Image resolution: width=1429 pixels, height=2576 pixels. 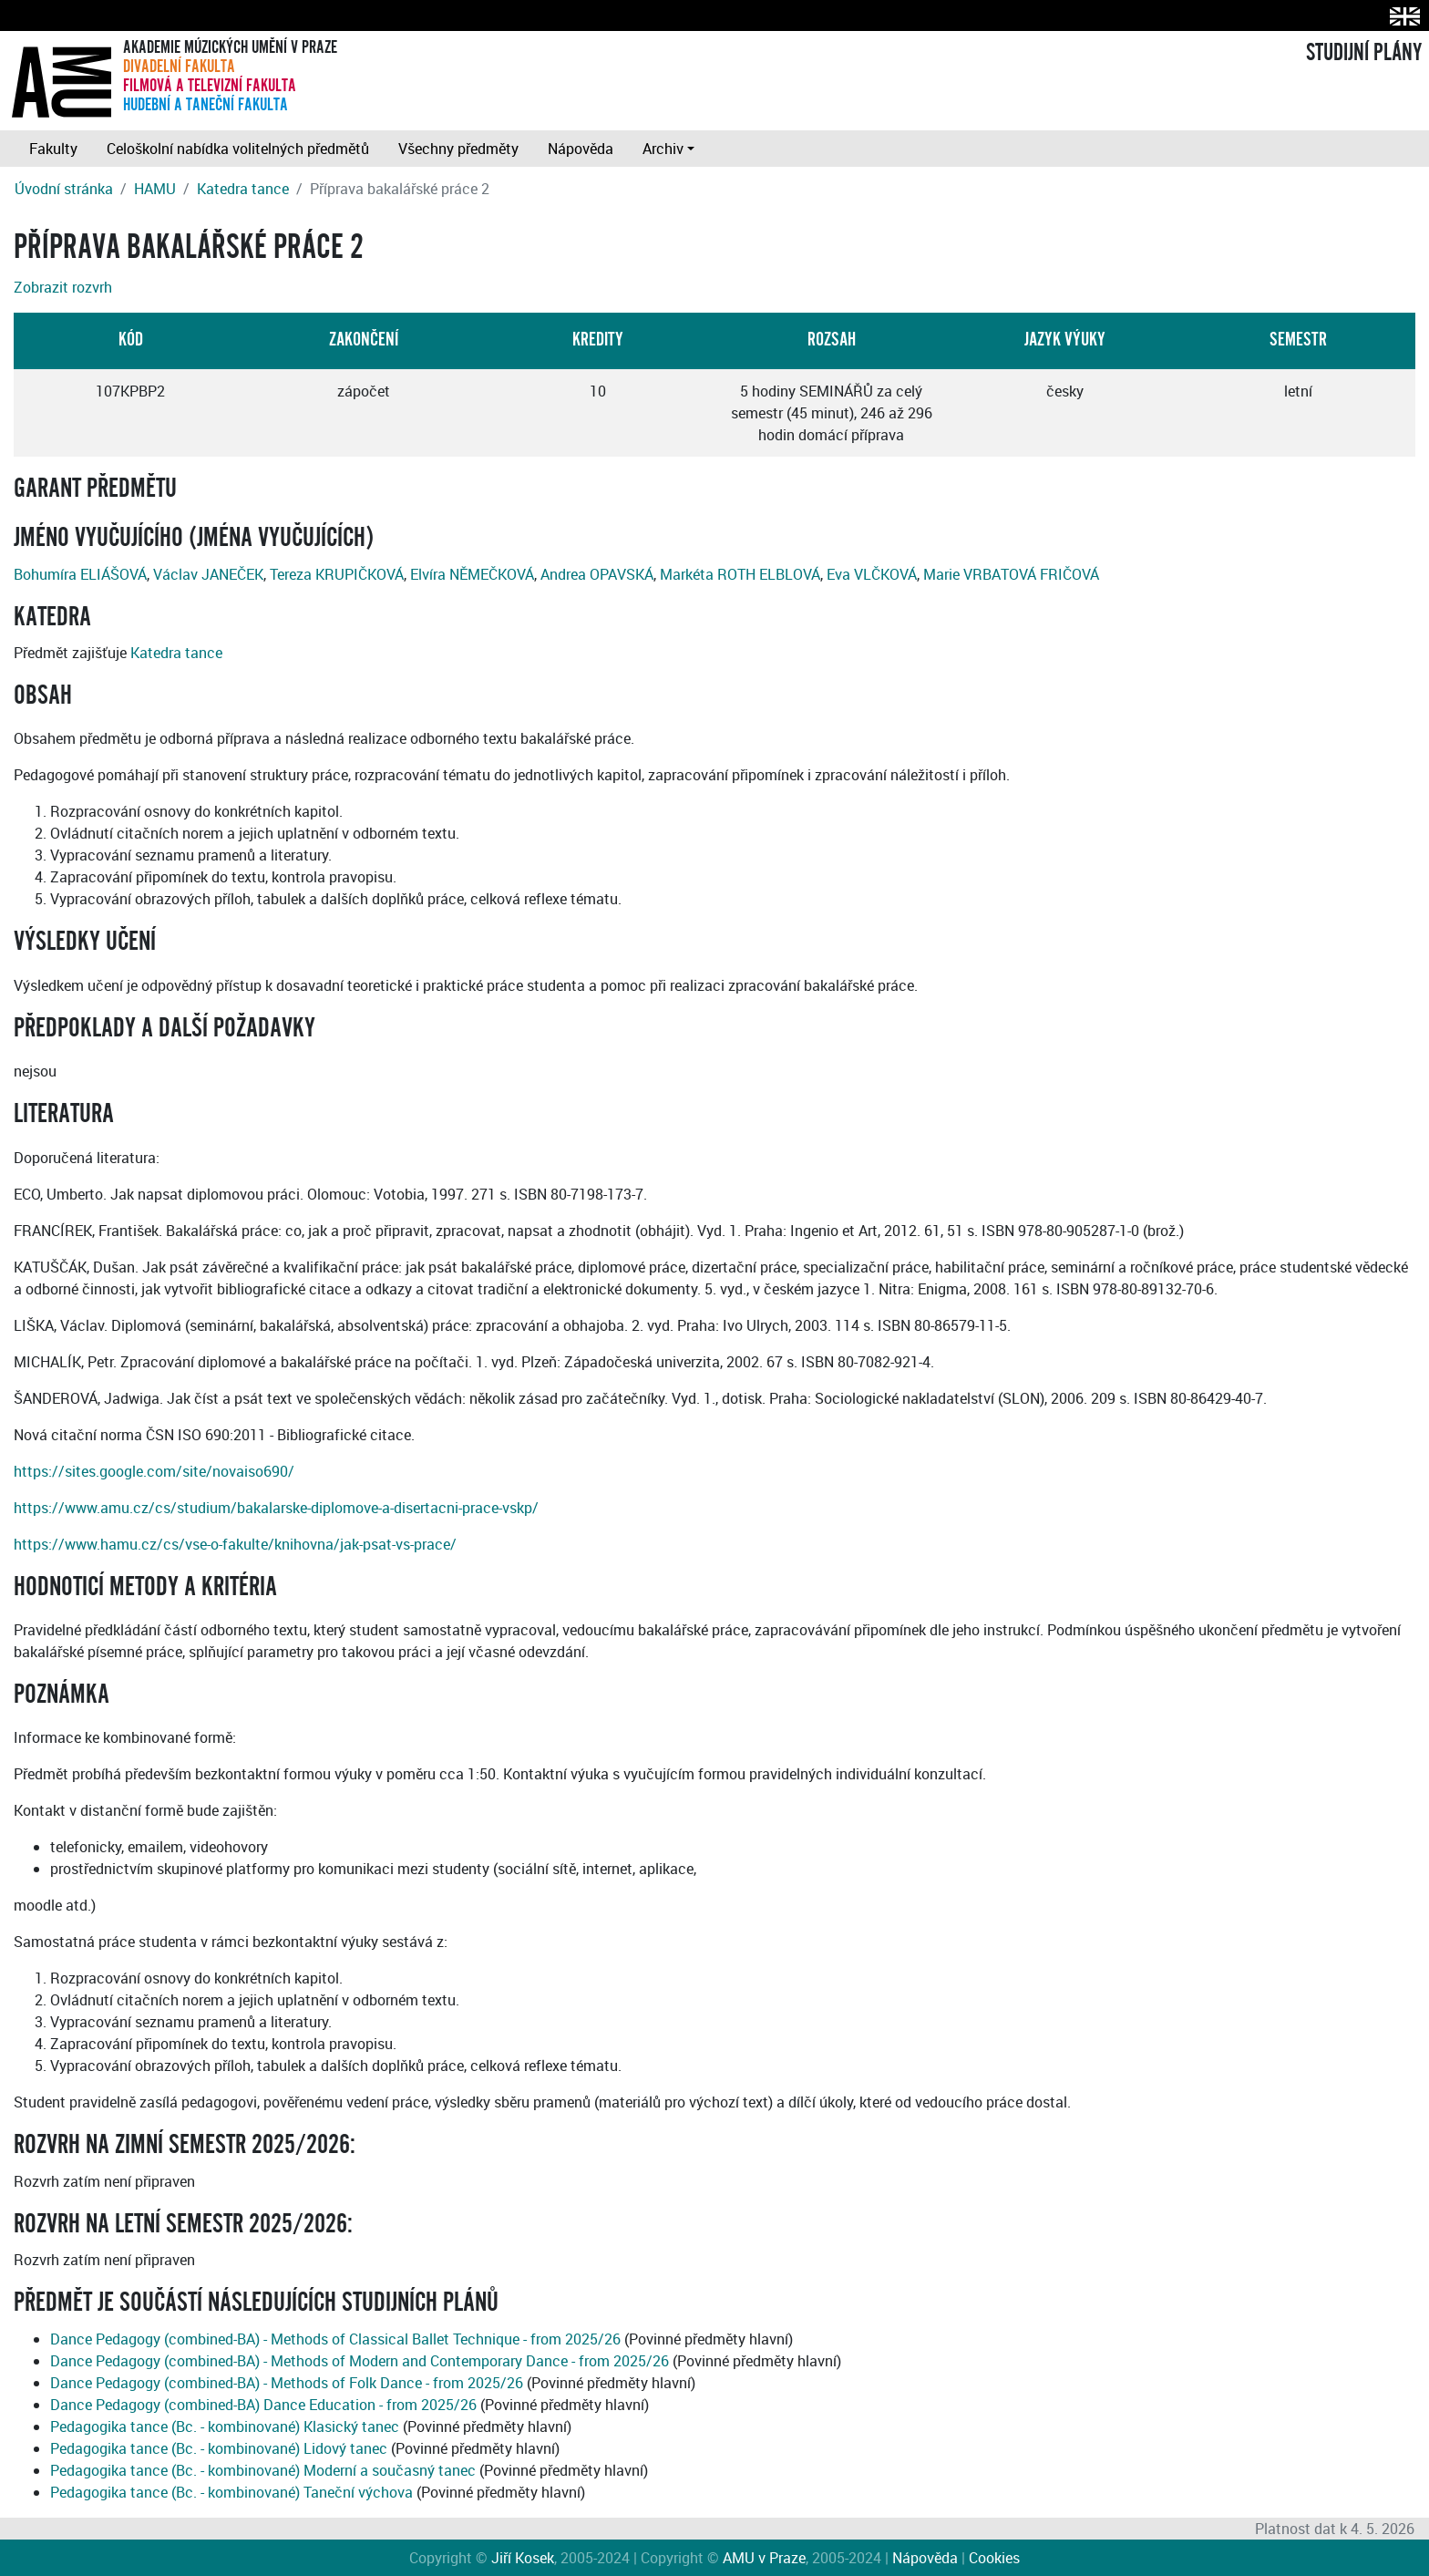 What do you see at coordinates (64, 189) in the screenshot?
I see `Úvodní stránka` at bounding box center [64, 189].